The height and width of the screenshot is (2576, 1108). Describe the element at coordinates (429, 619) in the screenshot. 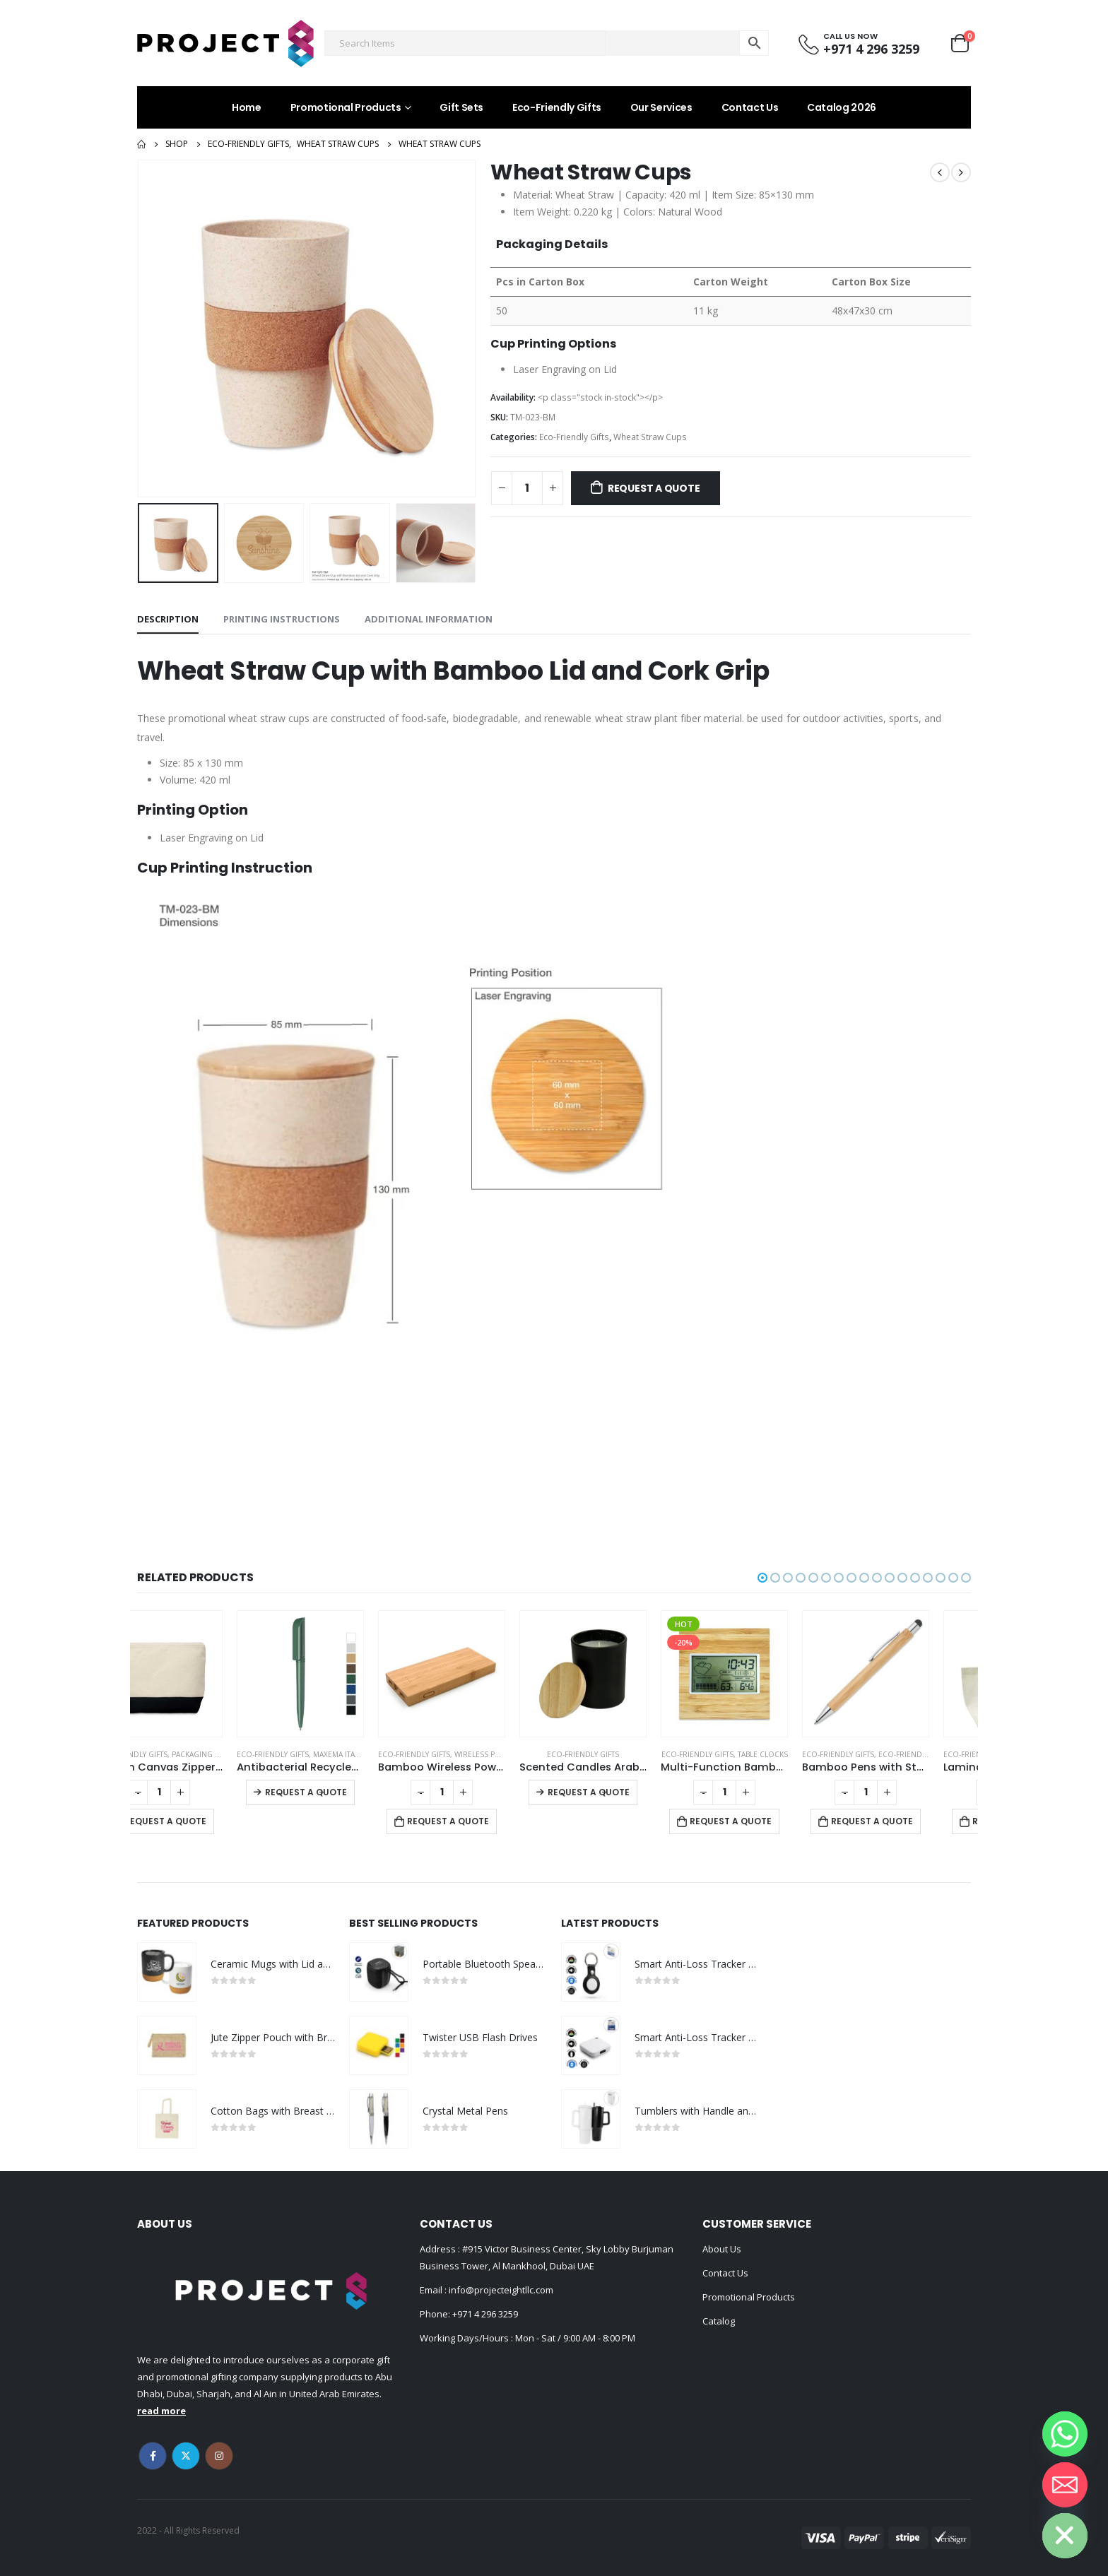

I see `Additional information [tab]` at that location.